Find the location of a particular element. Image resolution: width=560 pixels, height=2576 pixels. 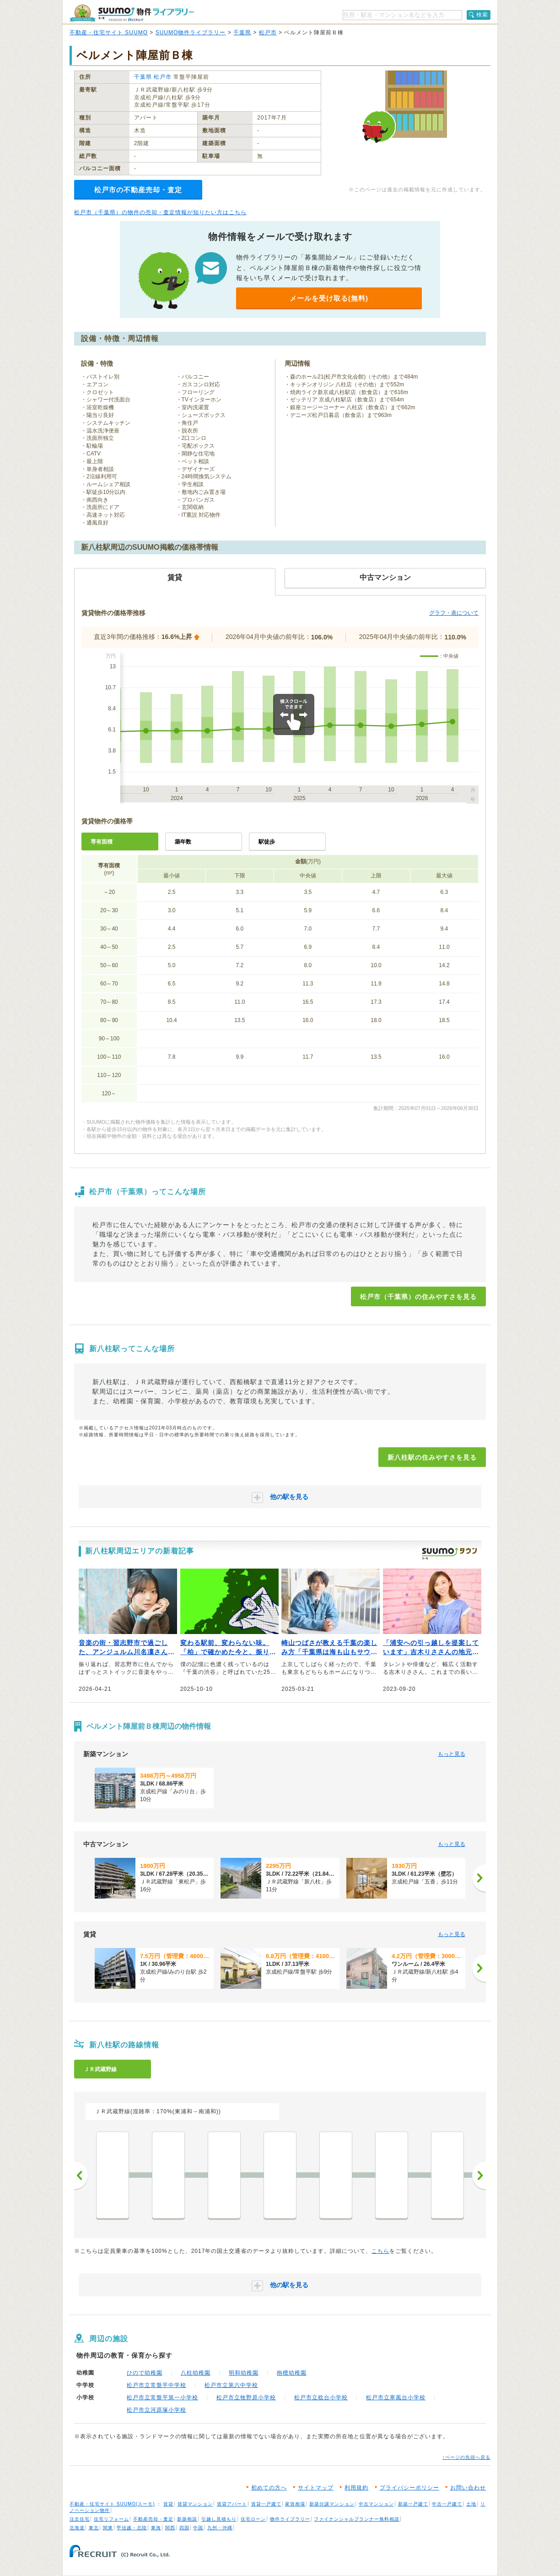

松戸市（千葉県）の物件の売却・査定情報が知りたい方はこちら is located at coordinates (160, 212).